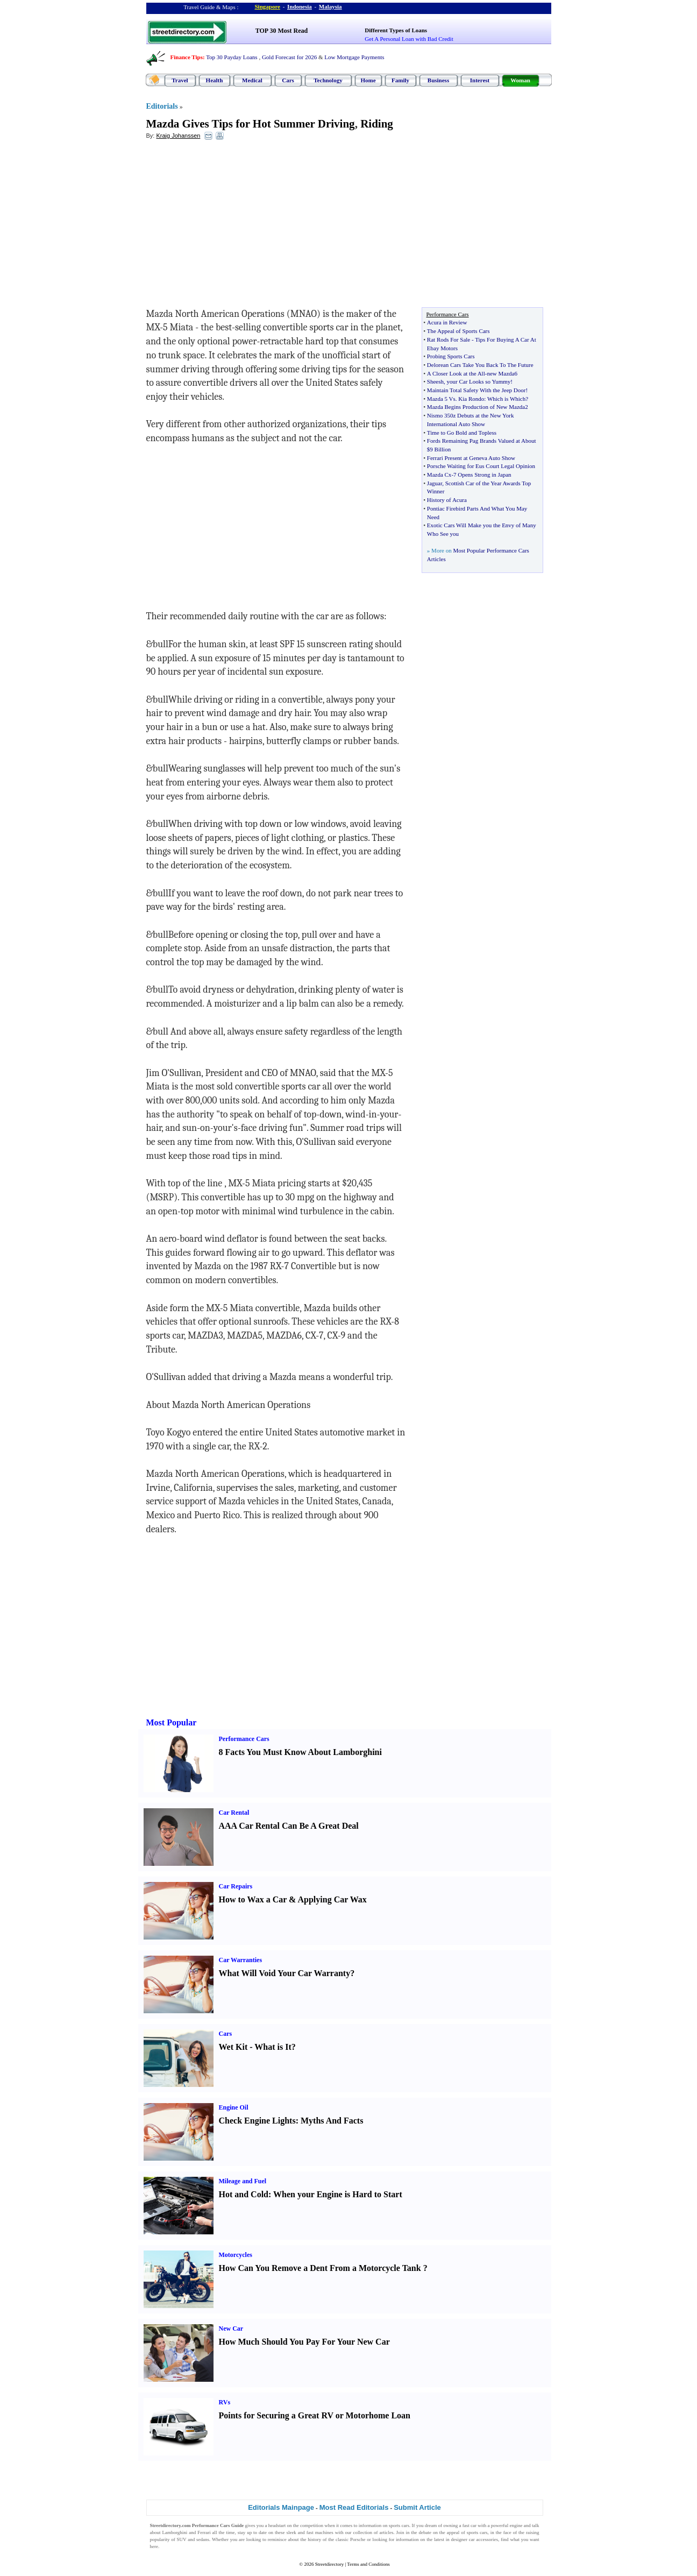 This screenshot has width=697, height=2576. What do you see at coordinates (451, 356) in the screenshot?
I see `Probing Sports Cars` at bounding box center [451, 356].